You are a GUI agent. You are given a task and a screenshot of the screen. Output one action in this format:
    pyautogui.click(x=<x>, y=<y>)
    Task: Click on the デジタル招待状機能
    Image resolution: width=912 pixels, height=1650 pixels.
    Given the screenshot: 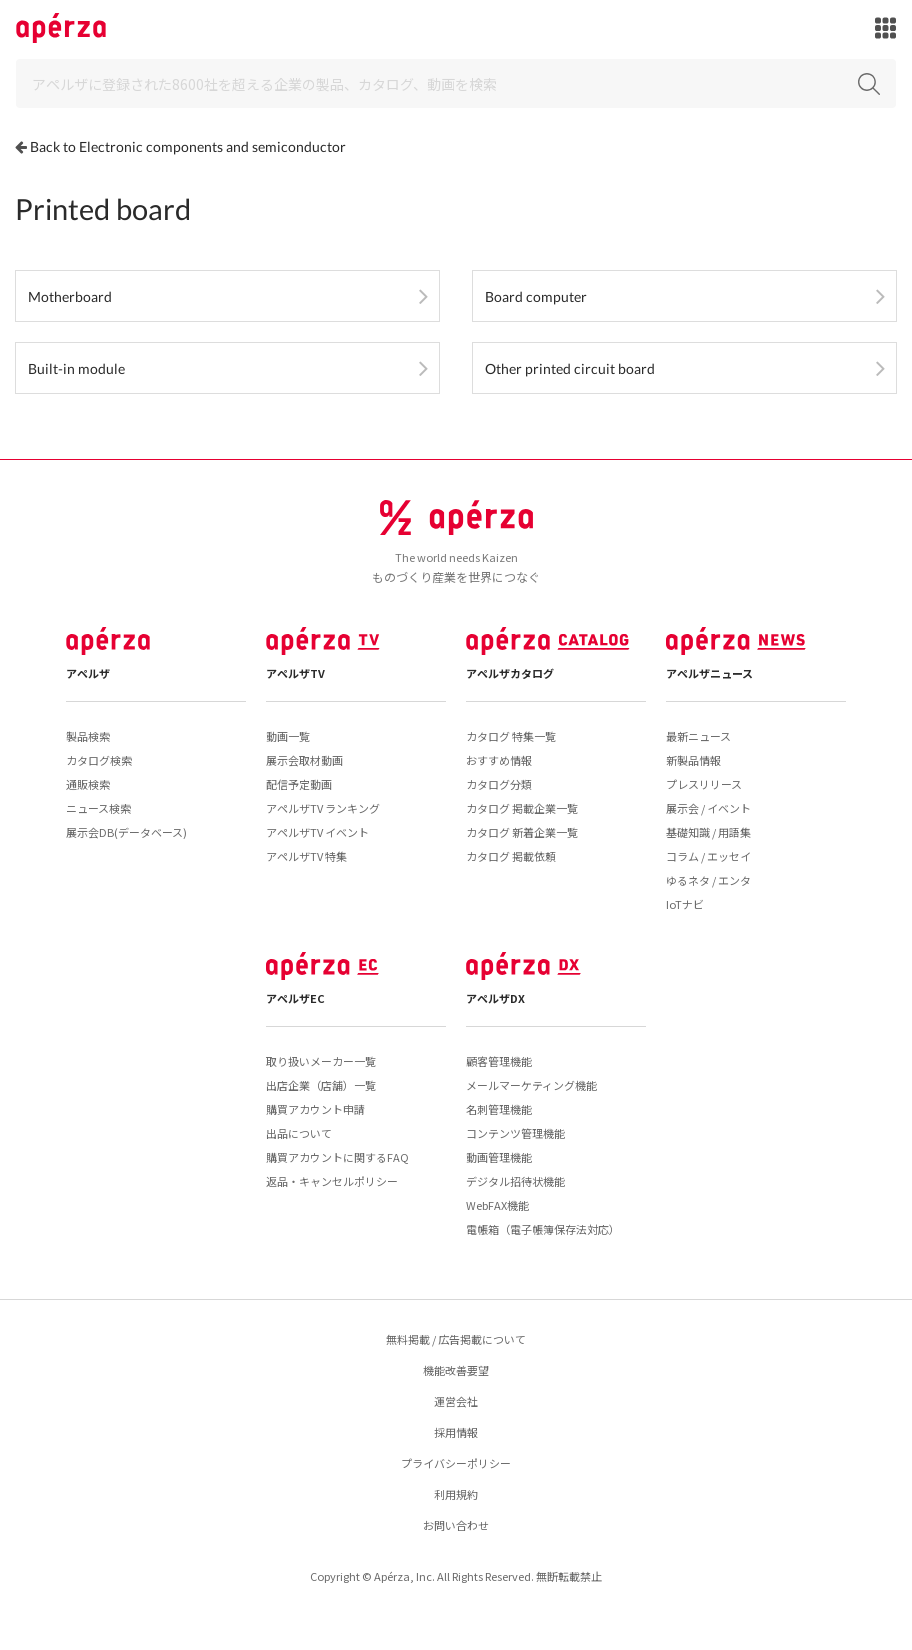 What is the action you would take?
    pyautogui.click(x=515, y=1181)
    